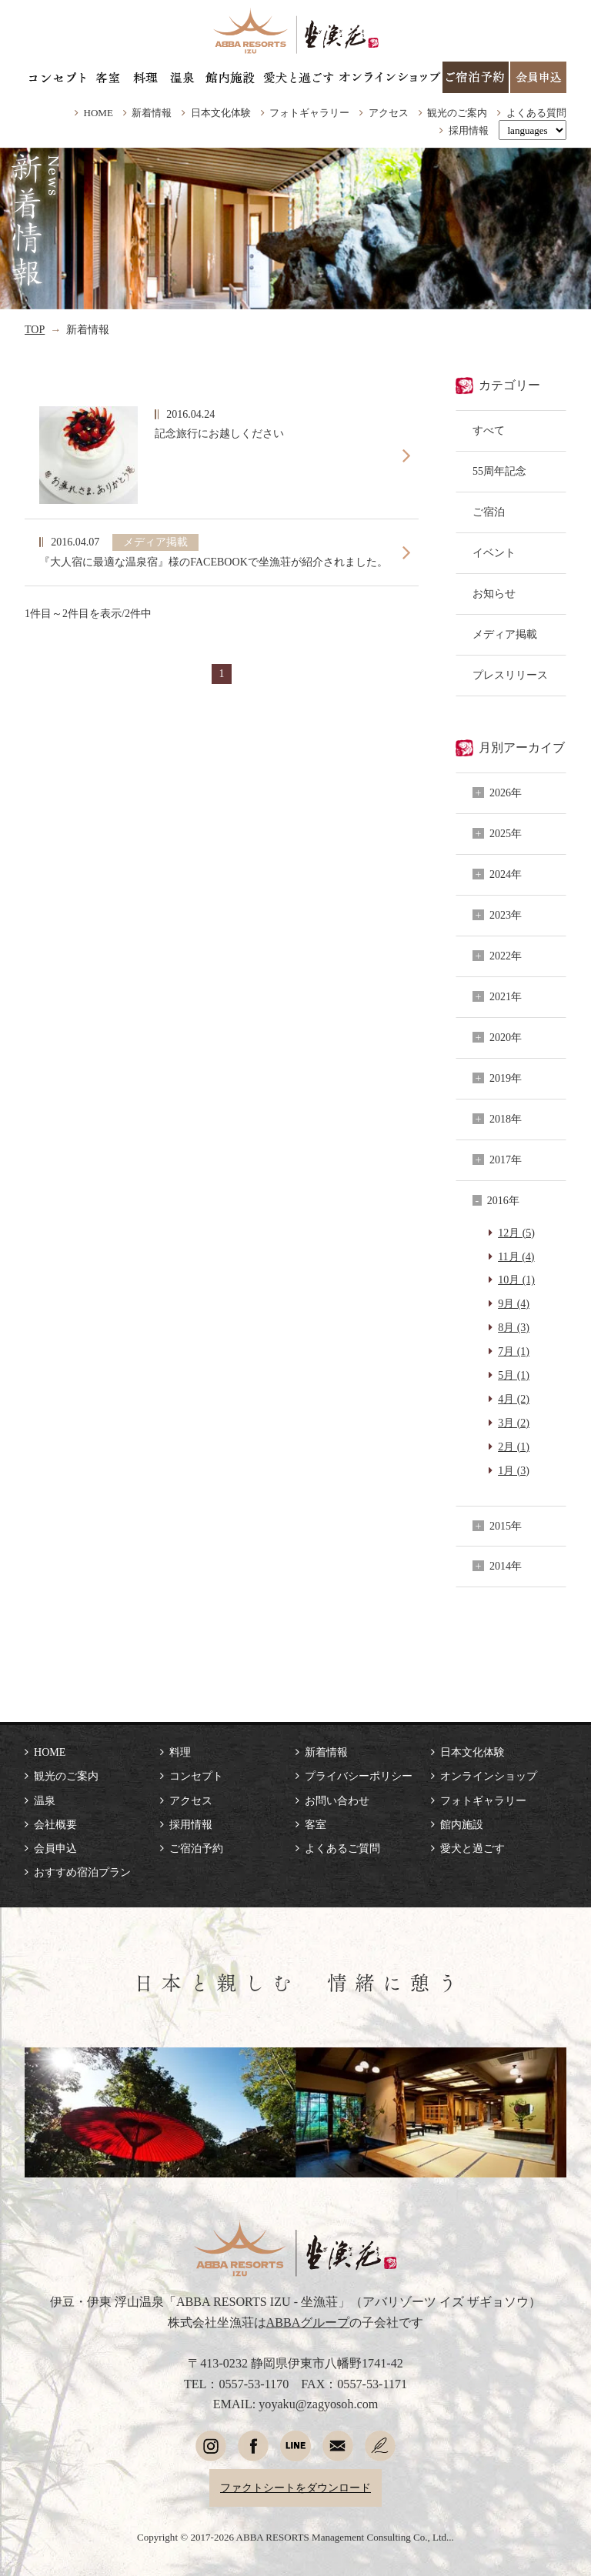 The height and width of the screenshot is (2576, 591). What do you see at coordinates (196, 1848) in the screenshot?
I see `ご宿泊予約` at bounding box center [196, 1848].